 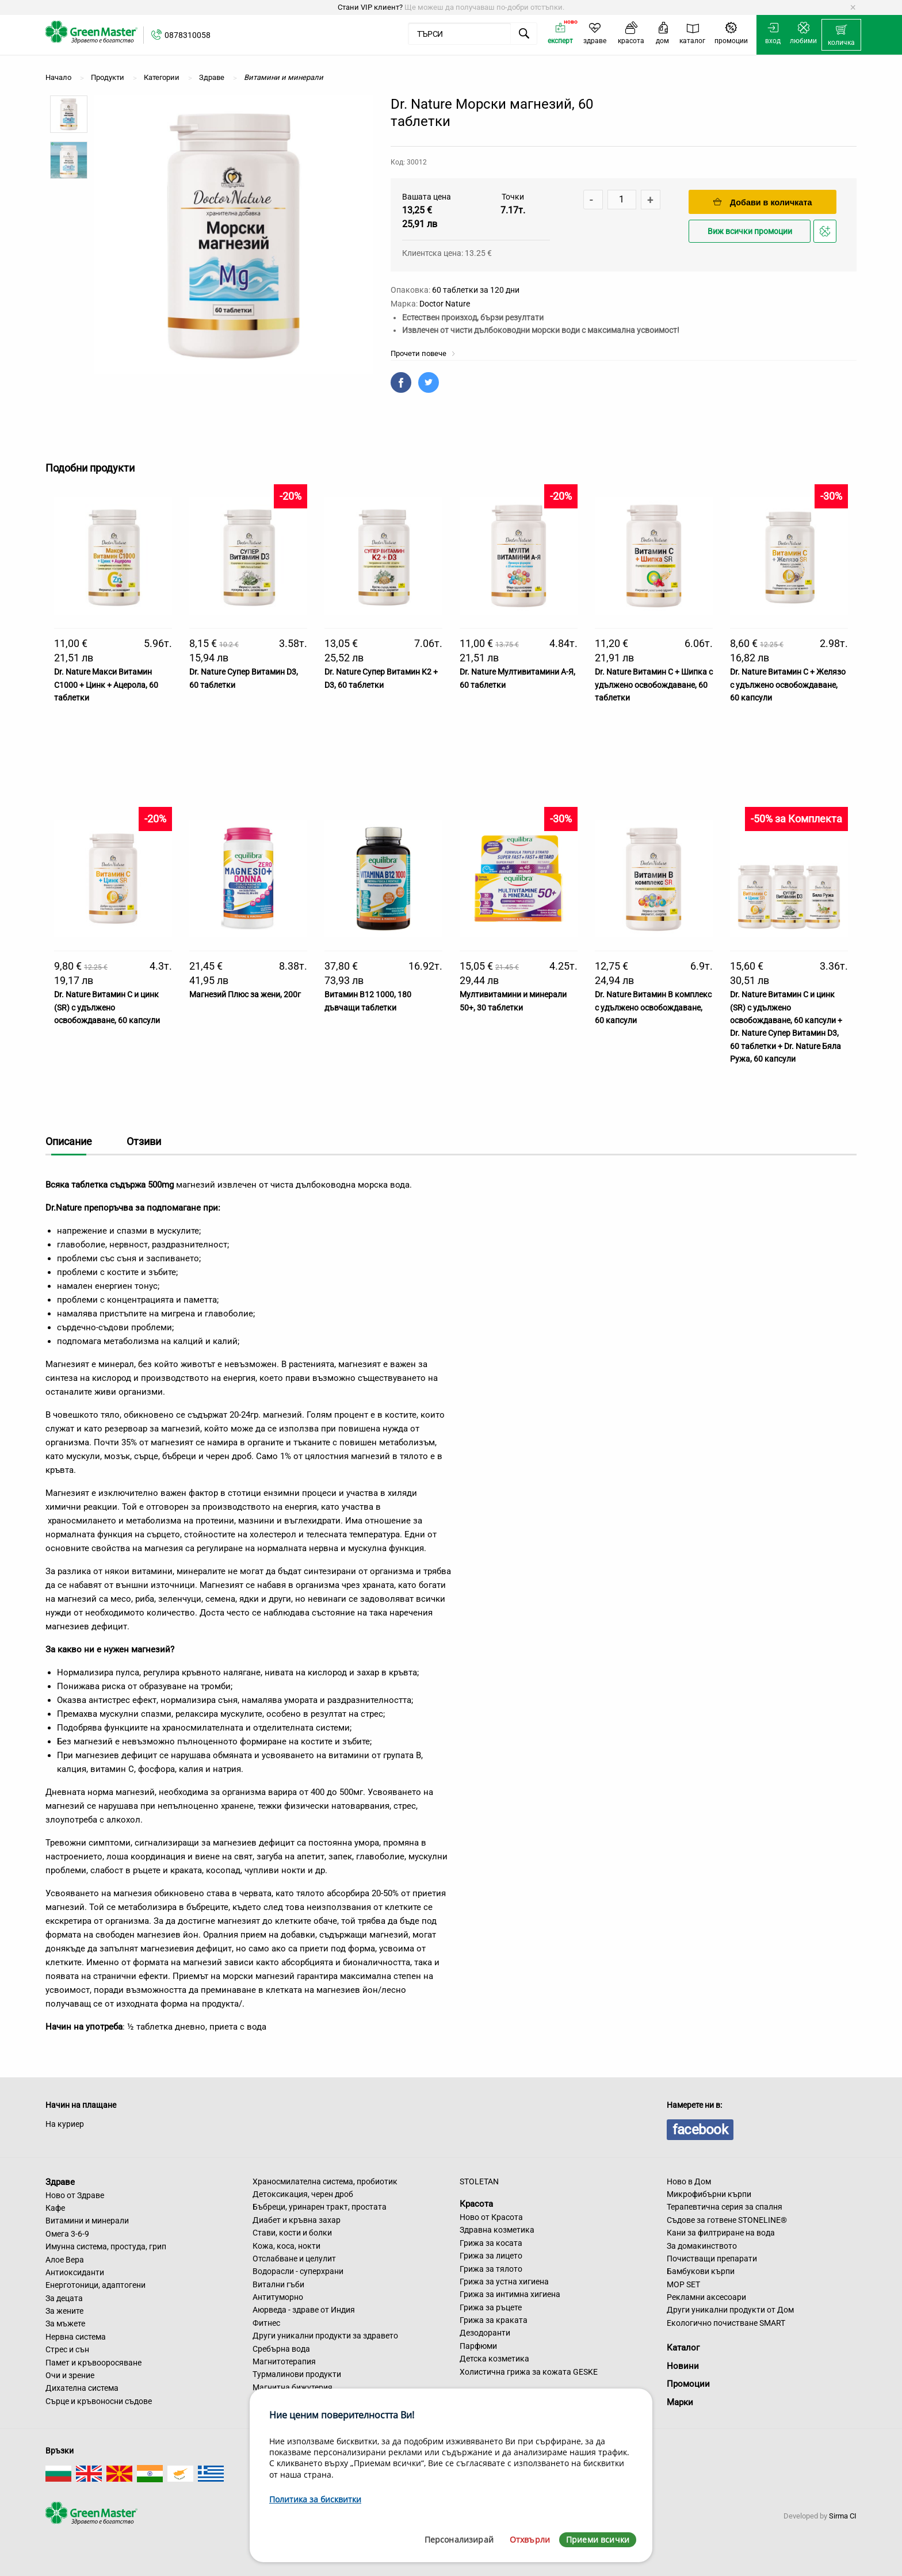 What do you see at coordinates (292, 2387) in the screenshot?
I see `Магнитна бижутерия` at bounding box center [292, 2387].